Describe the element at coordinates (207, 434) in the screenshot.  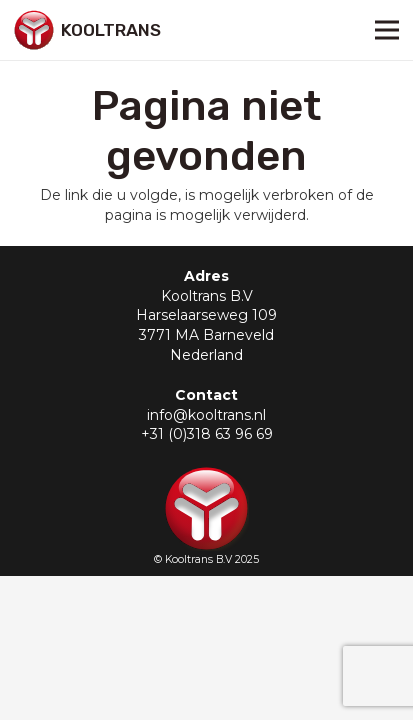
I see `+31 (0)318 63 96 69` at that location.